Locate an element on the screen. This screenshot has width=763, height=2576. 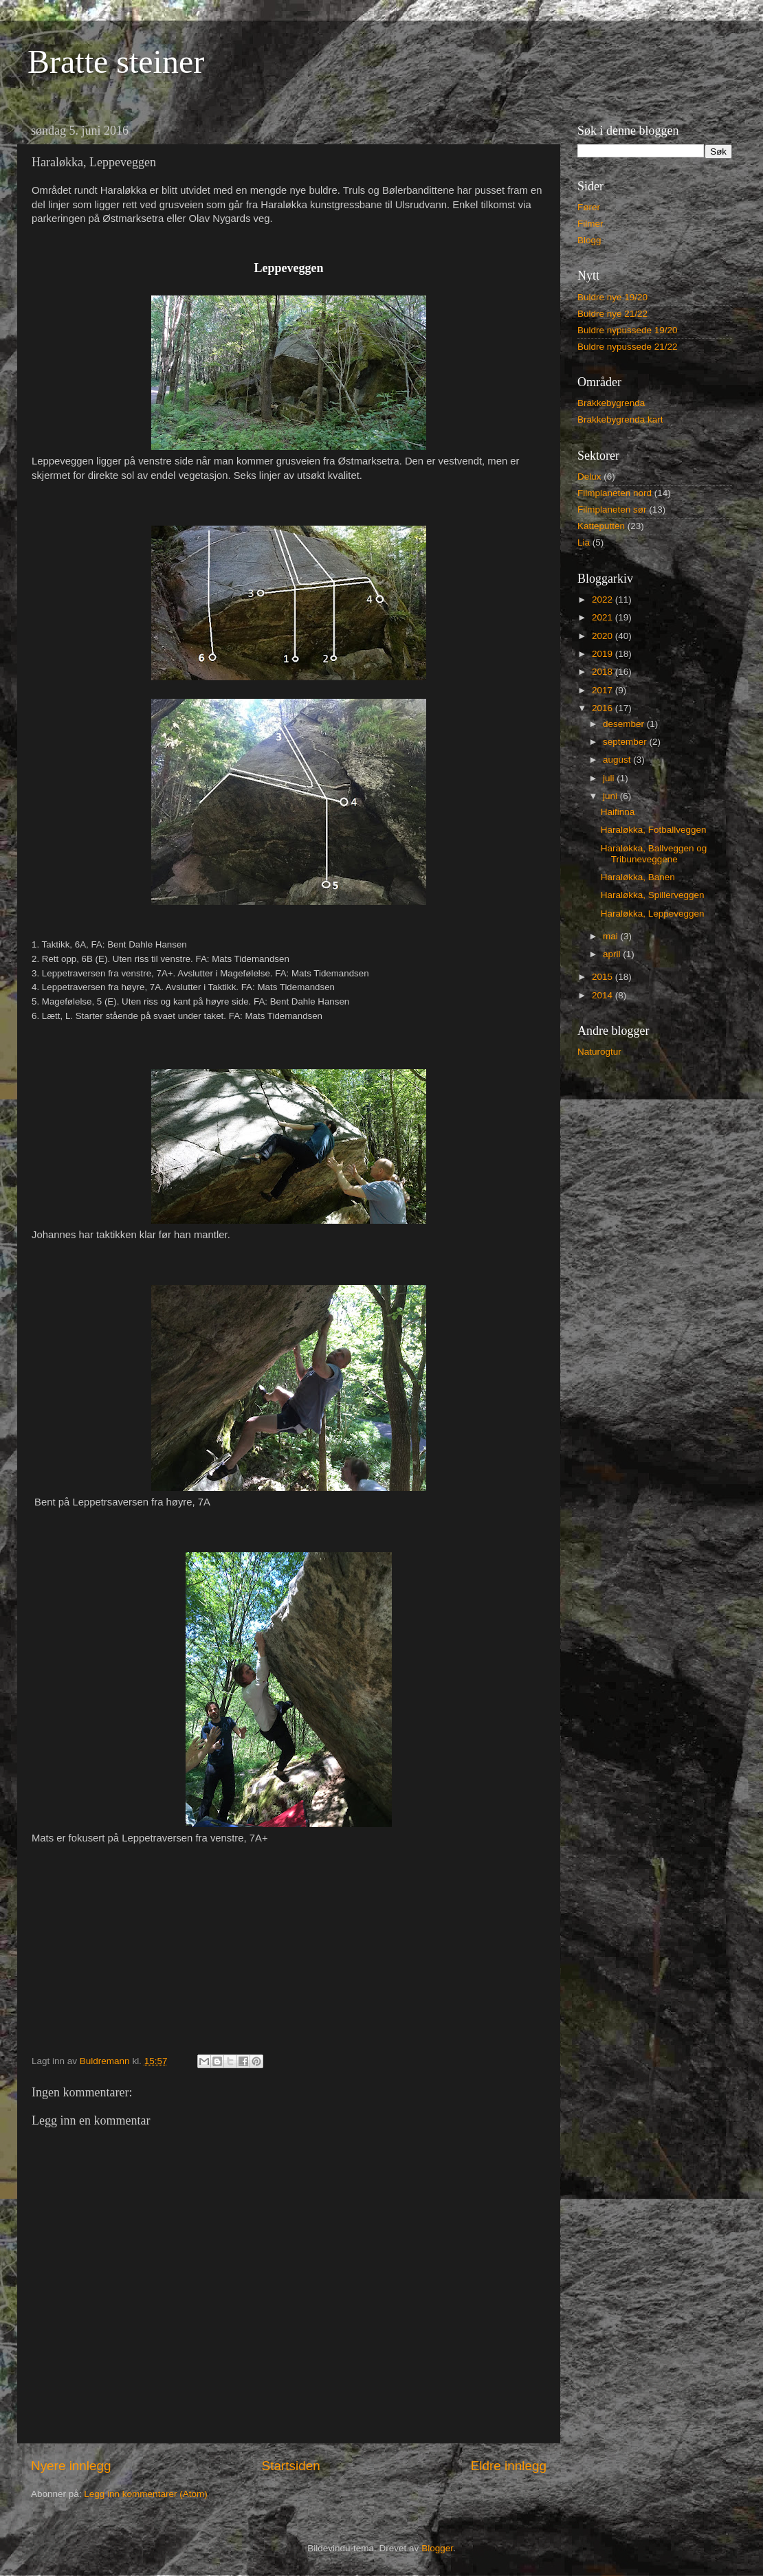
juni is located at coordinates (611, 796).